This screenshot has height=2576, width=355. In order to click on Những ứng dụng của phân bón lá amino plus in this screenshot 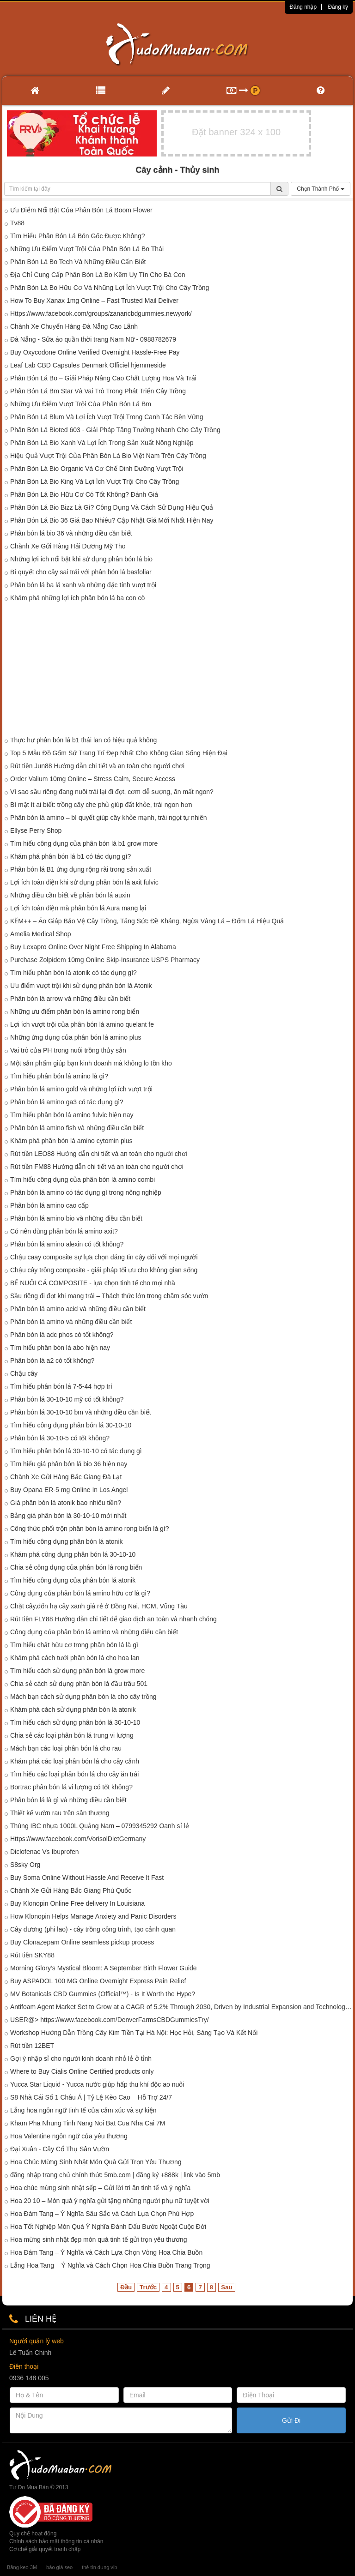, I will do `click(75, 1037)`.